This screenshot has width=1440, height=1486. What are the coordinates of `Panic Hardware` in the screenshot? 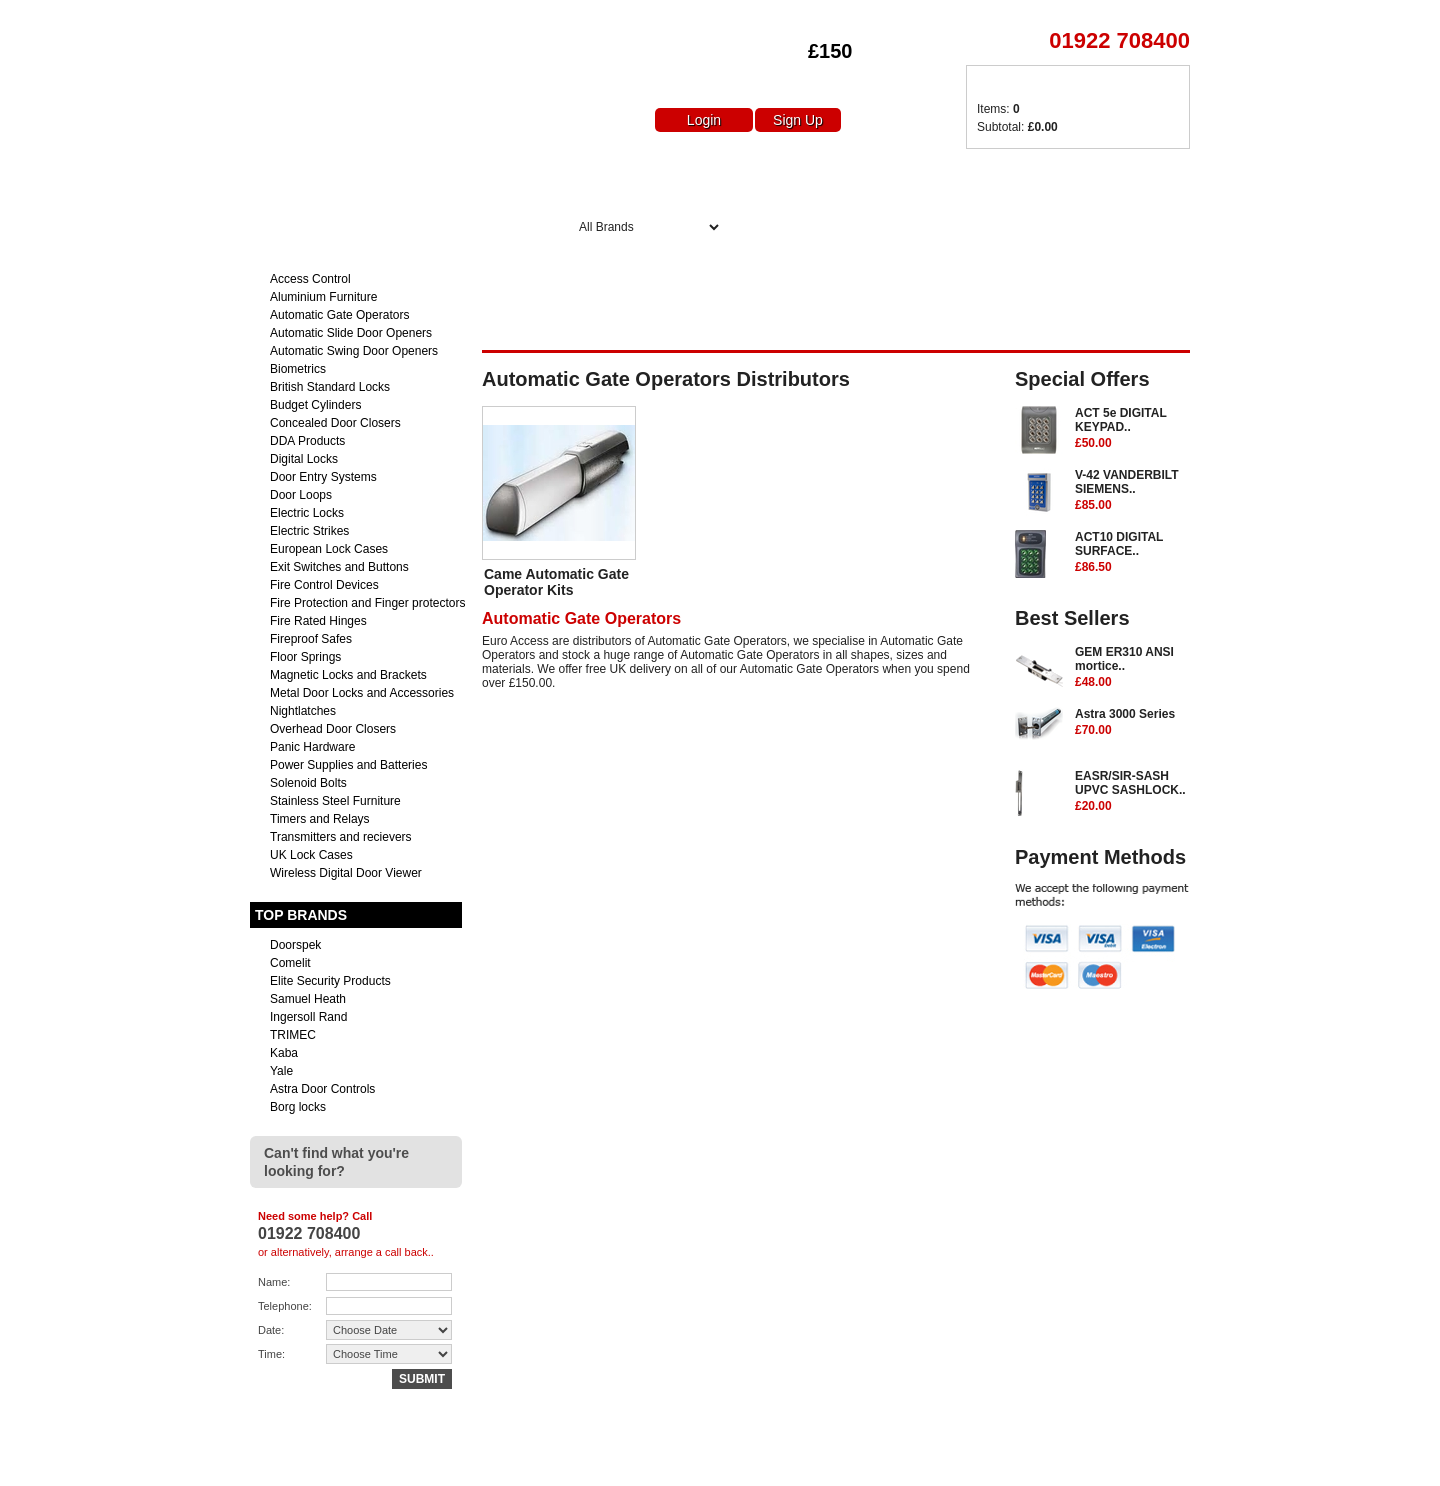 It's located at (312, 747).